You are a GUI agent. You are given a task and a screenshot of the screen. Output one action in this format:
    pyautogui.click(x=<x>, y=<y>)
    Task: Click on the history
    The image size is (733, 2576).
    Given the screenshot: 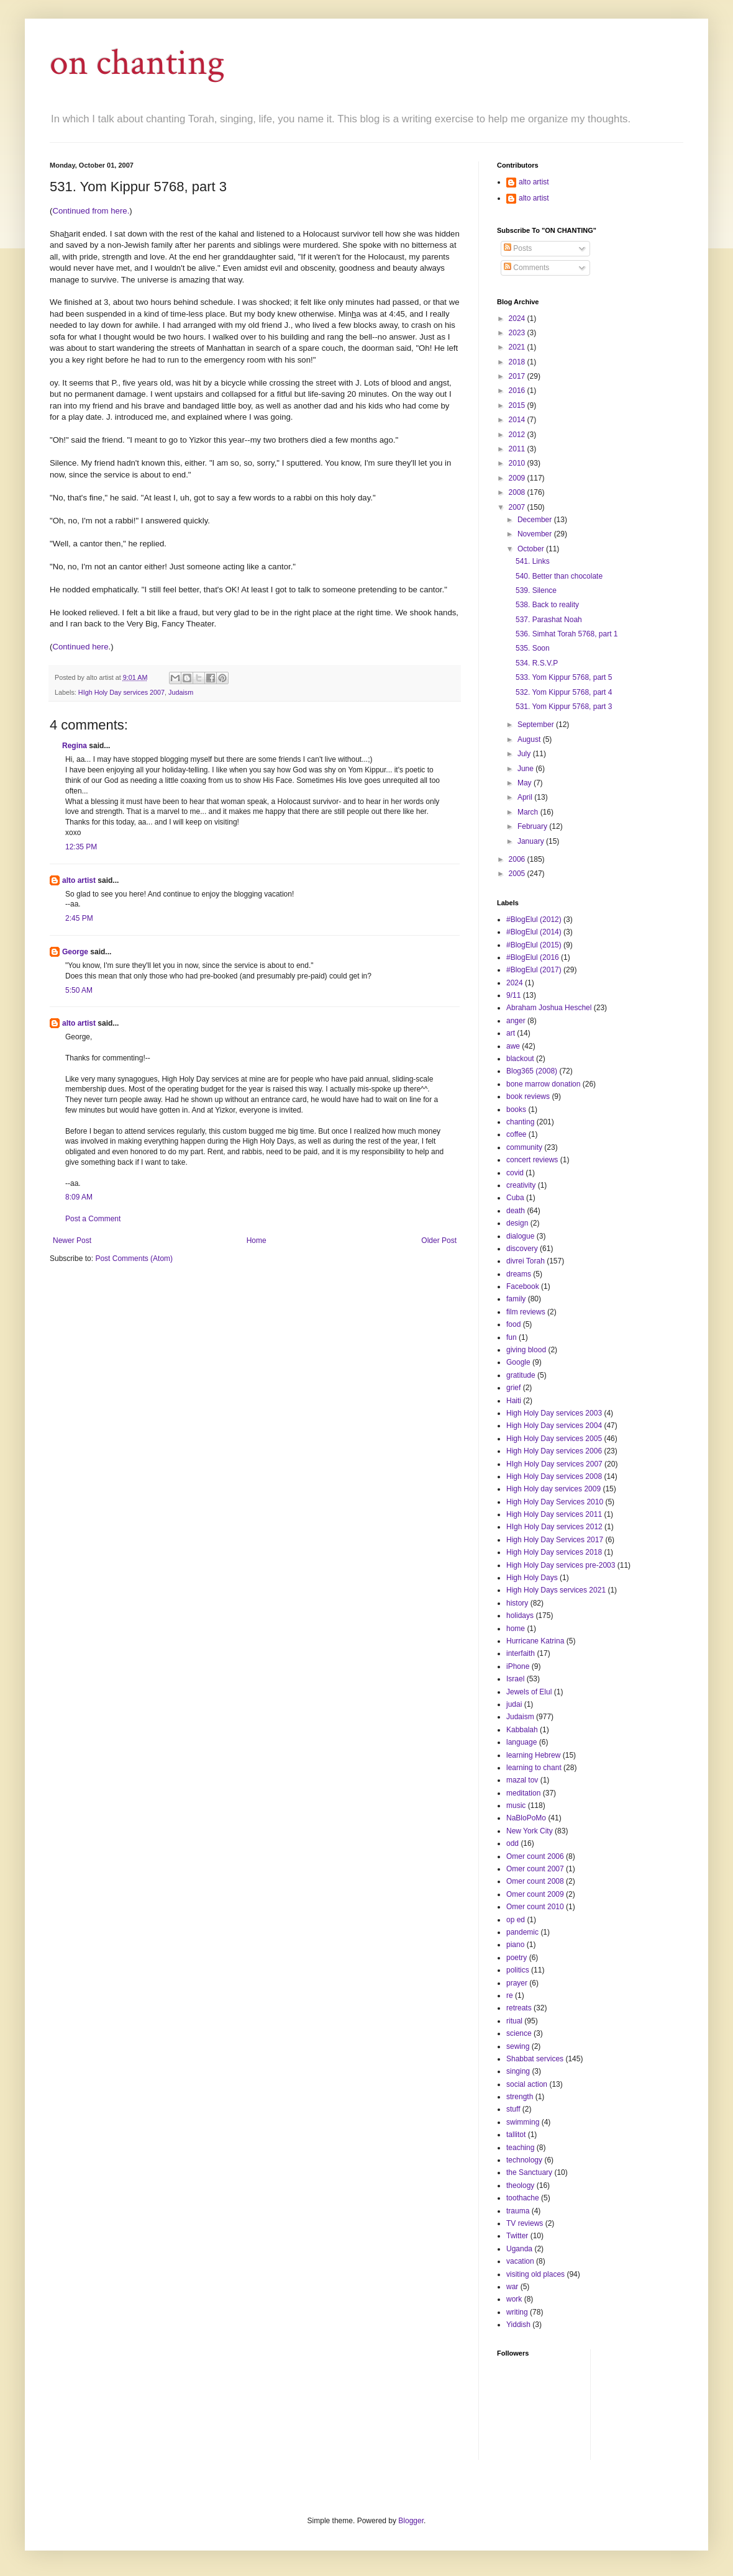 What is the action you would take?
    pyautogui.click(x=517, y=1603)
    